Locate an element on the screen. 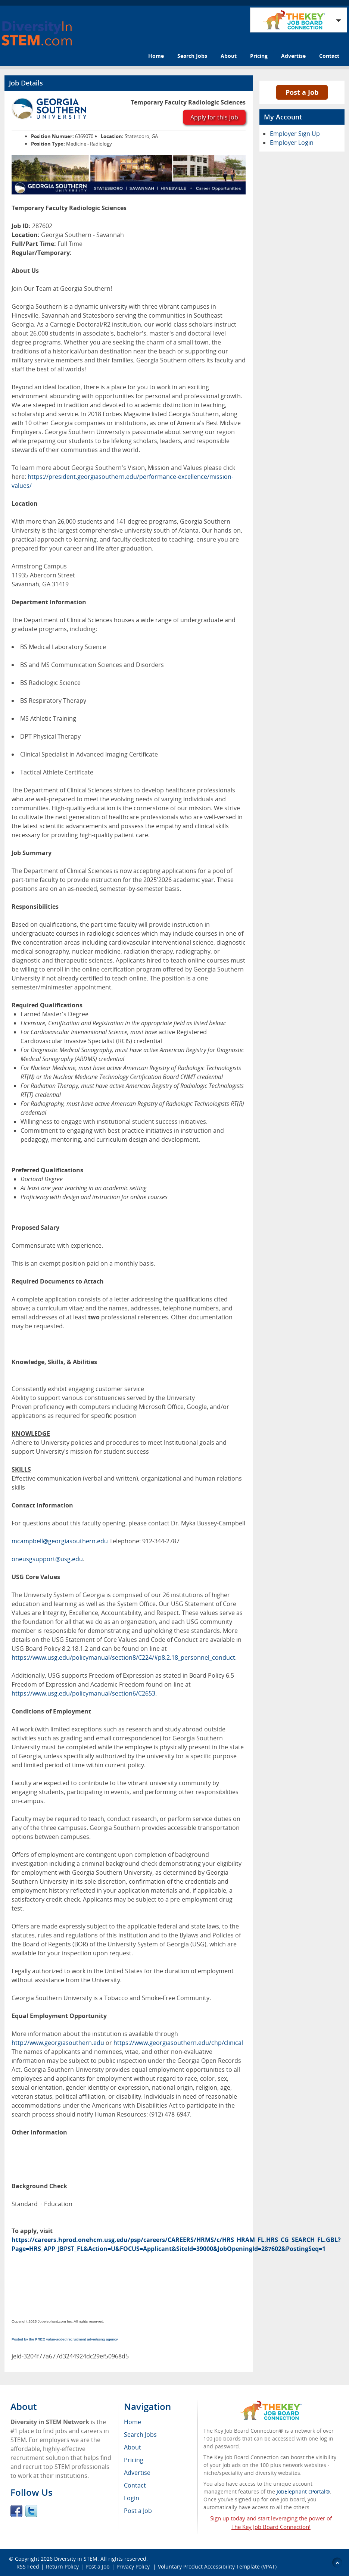  https://www.usg.edu/policymanual/section8/C224/#p8.2.18_personnel_conduct is located at coordinates (123, 1657).